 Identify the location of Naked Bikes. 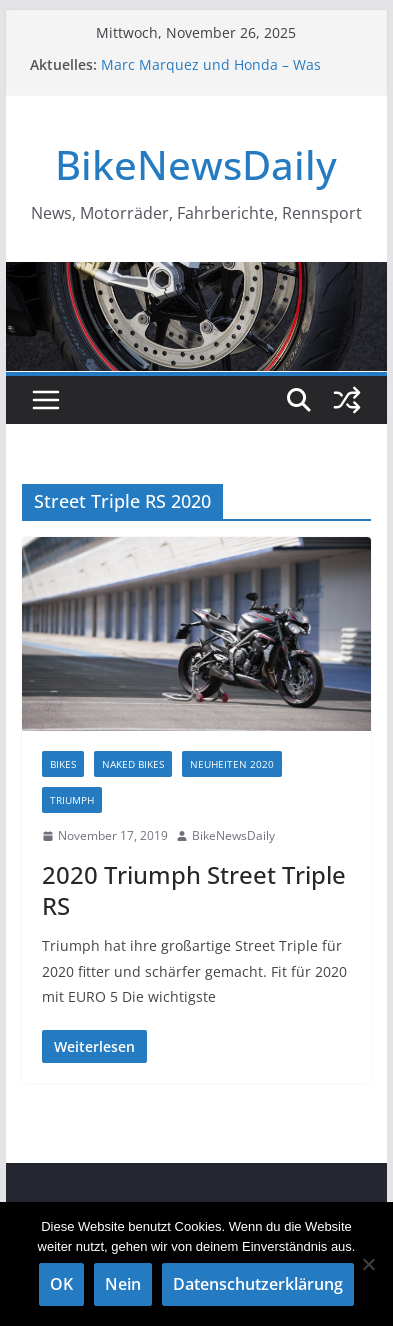
(133, 764).